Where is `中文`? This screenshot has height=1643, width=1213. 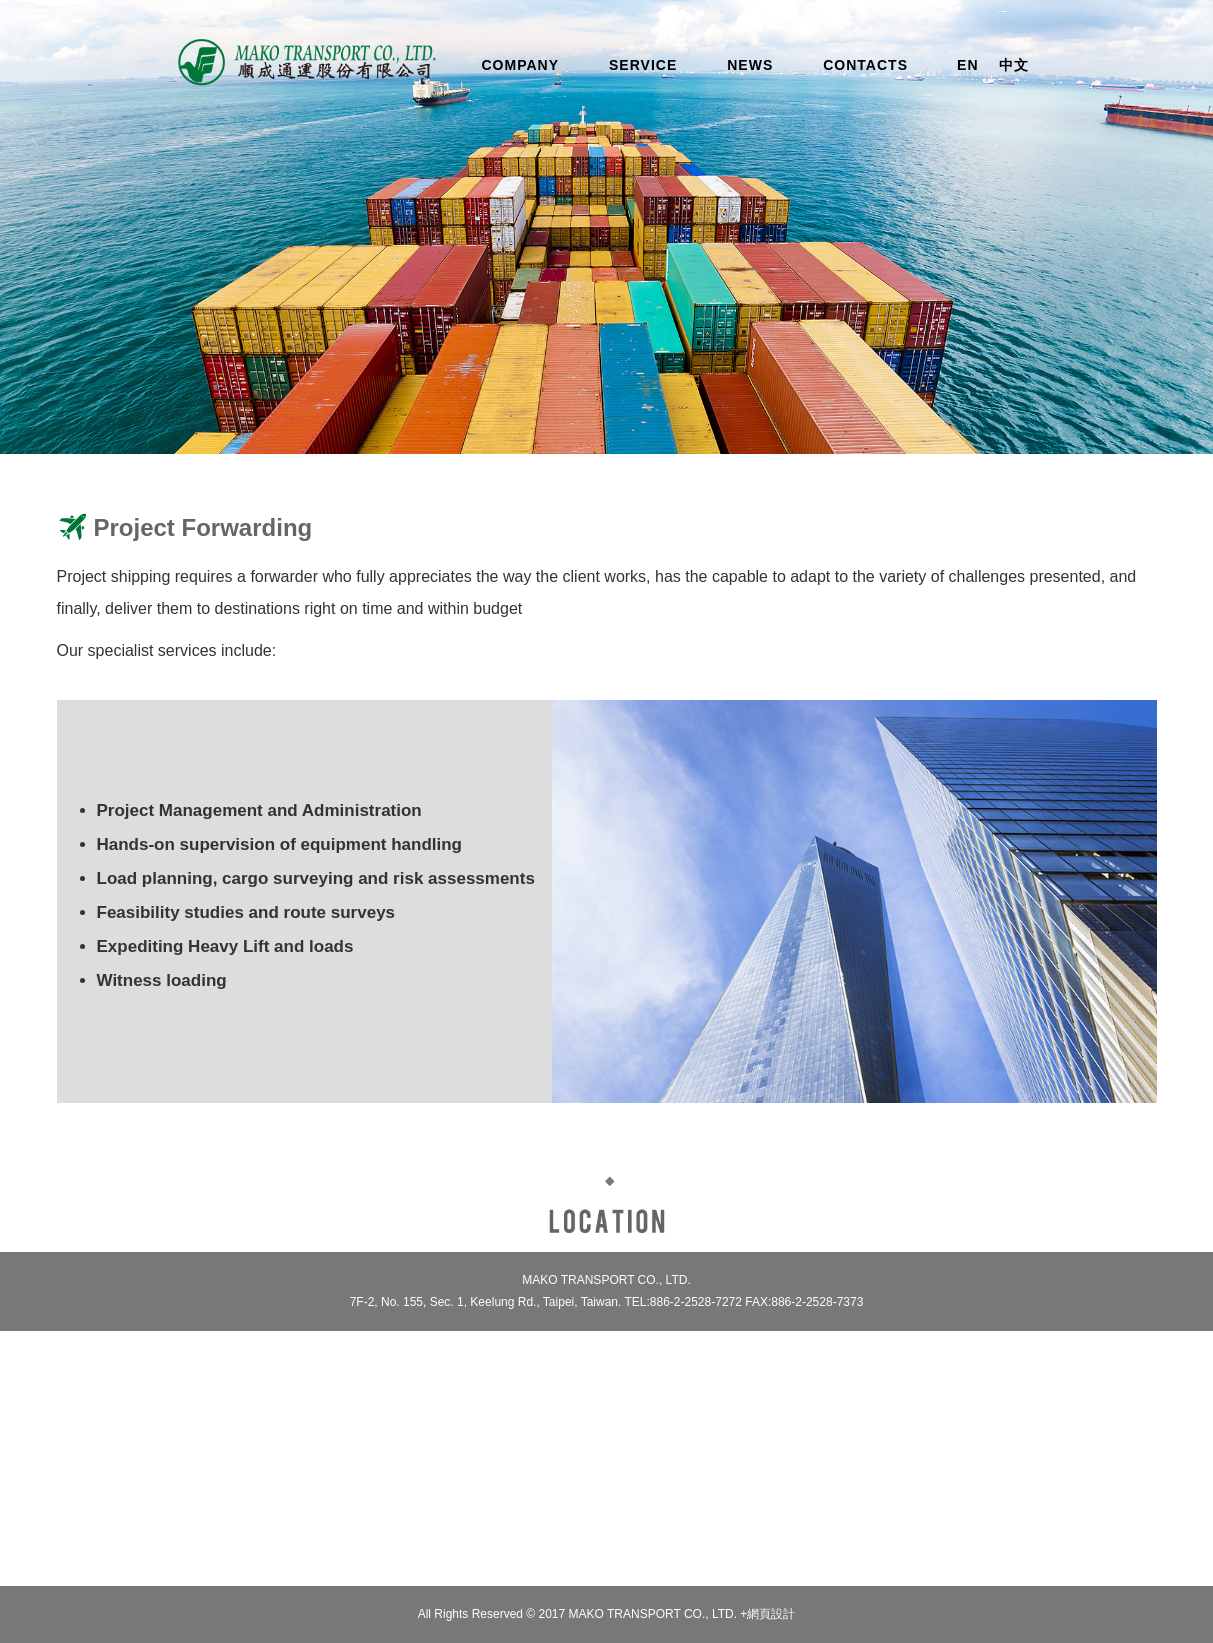
中文 is located at coordinates (1014, 65).